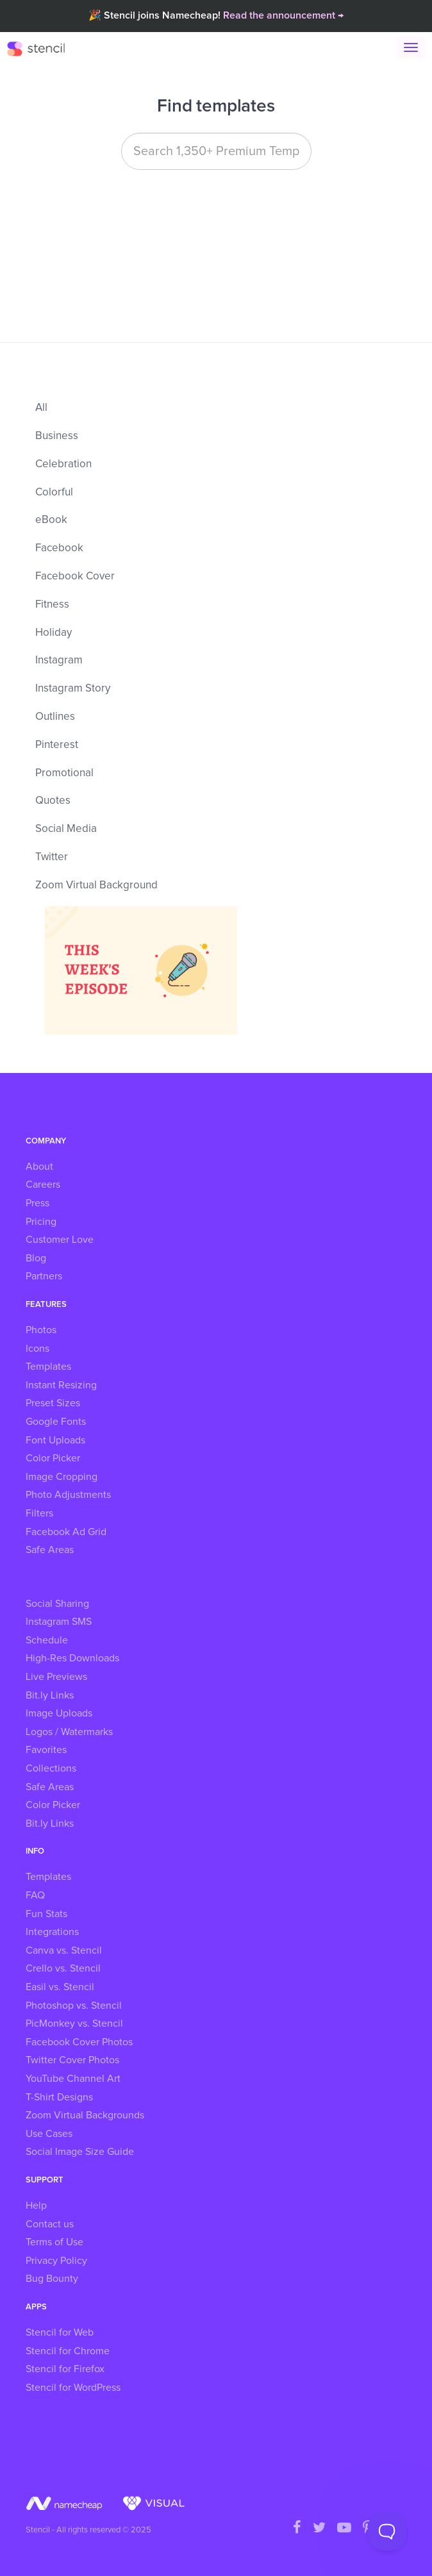  What do you see at coordinates (96, 885) in the screenshot?
I see `Zoom Virtual Background` at bounding box center [96, 885].